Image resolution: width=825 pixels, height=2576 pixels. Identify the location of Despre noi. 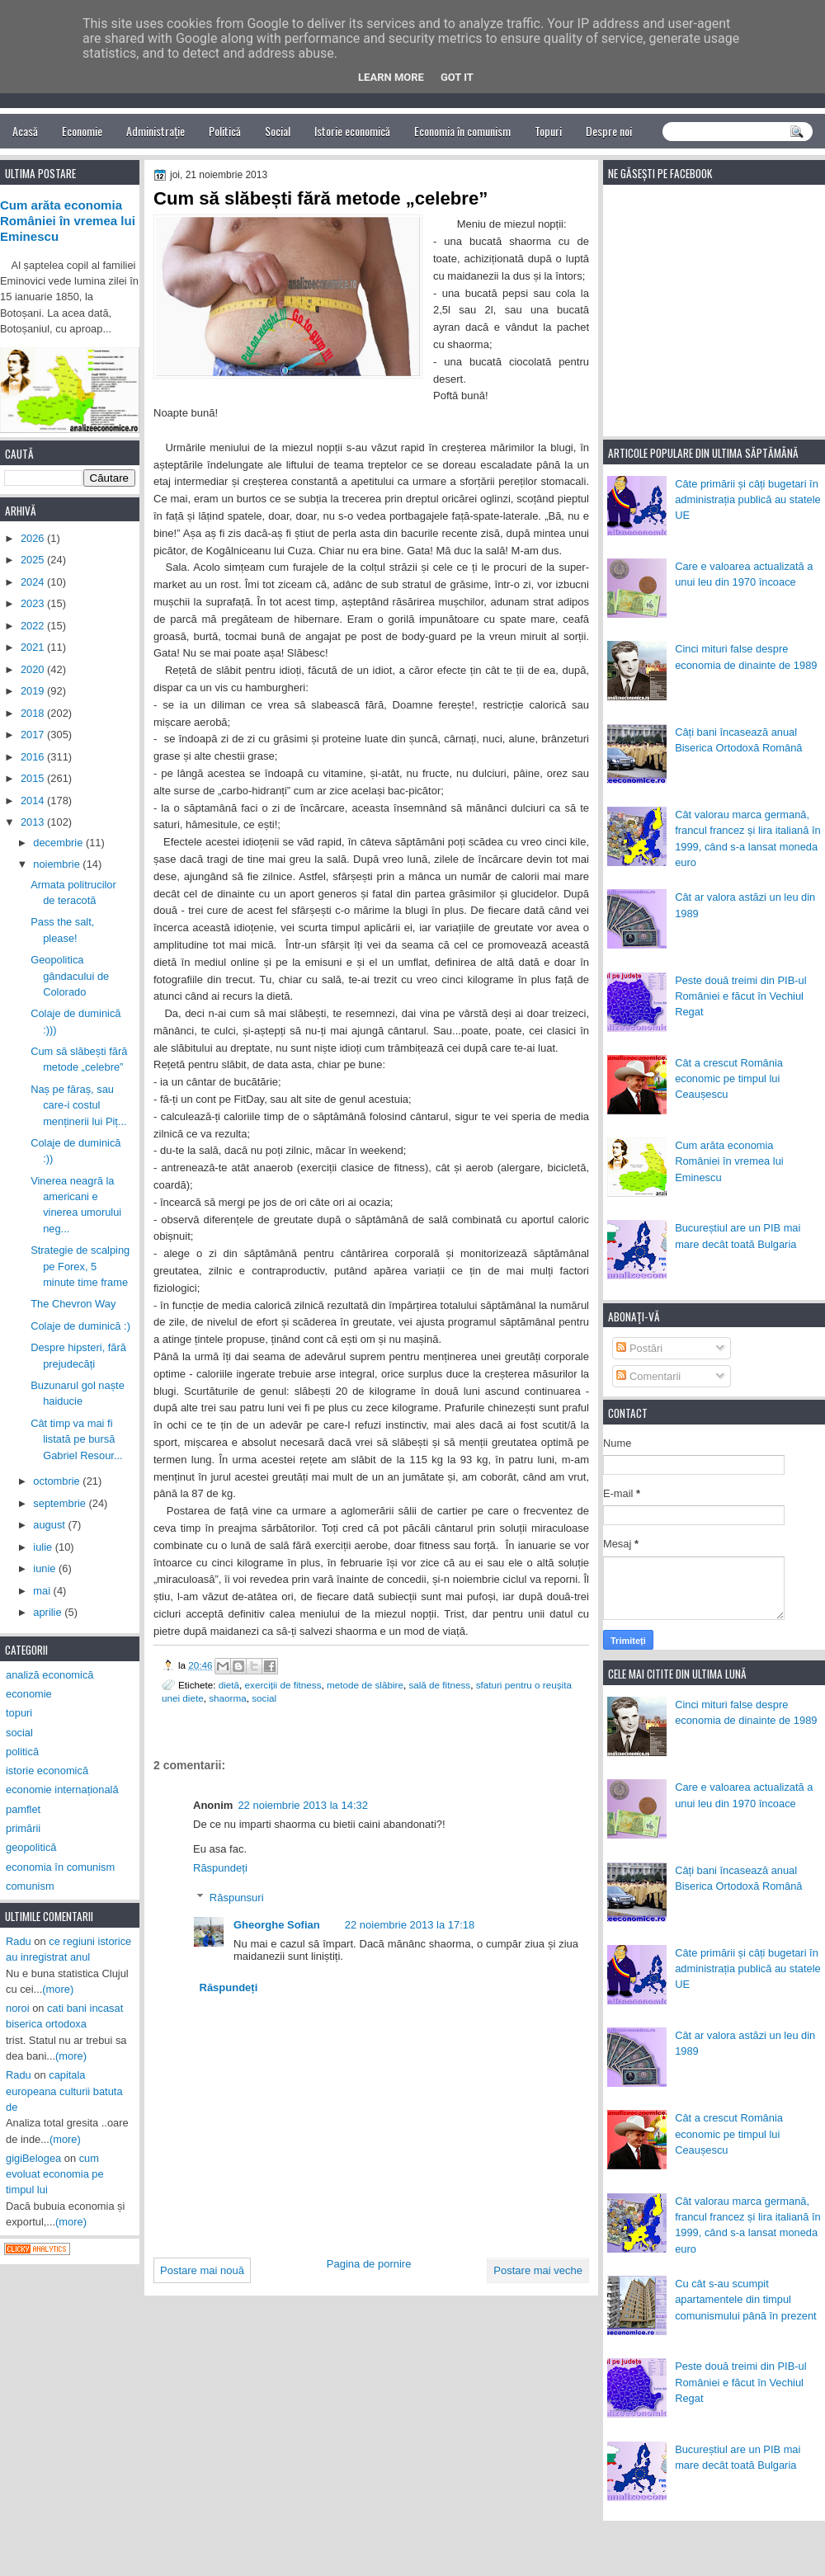
(609, 130).